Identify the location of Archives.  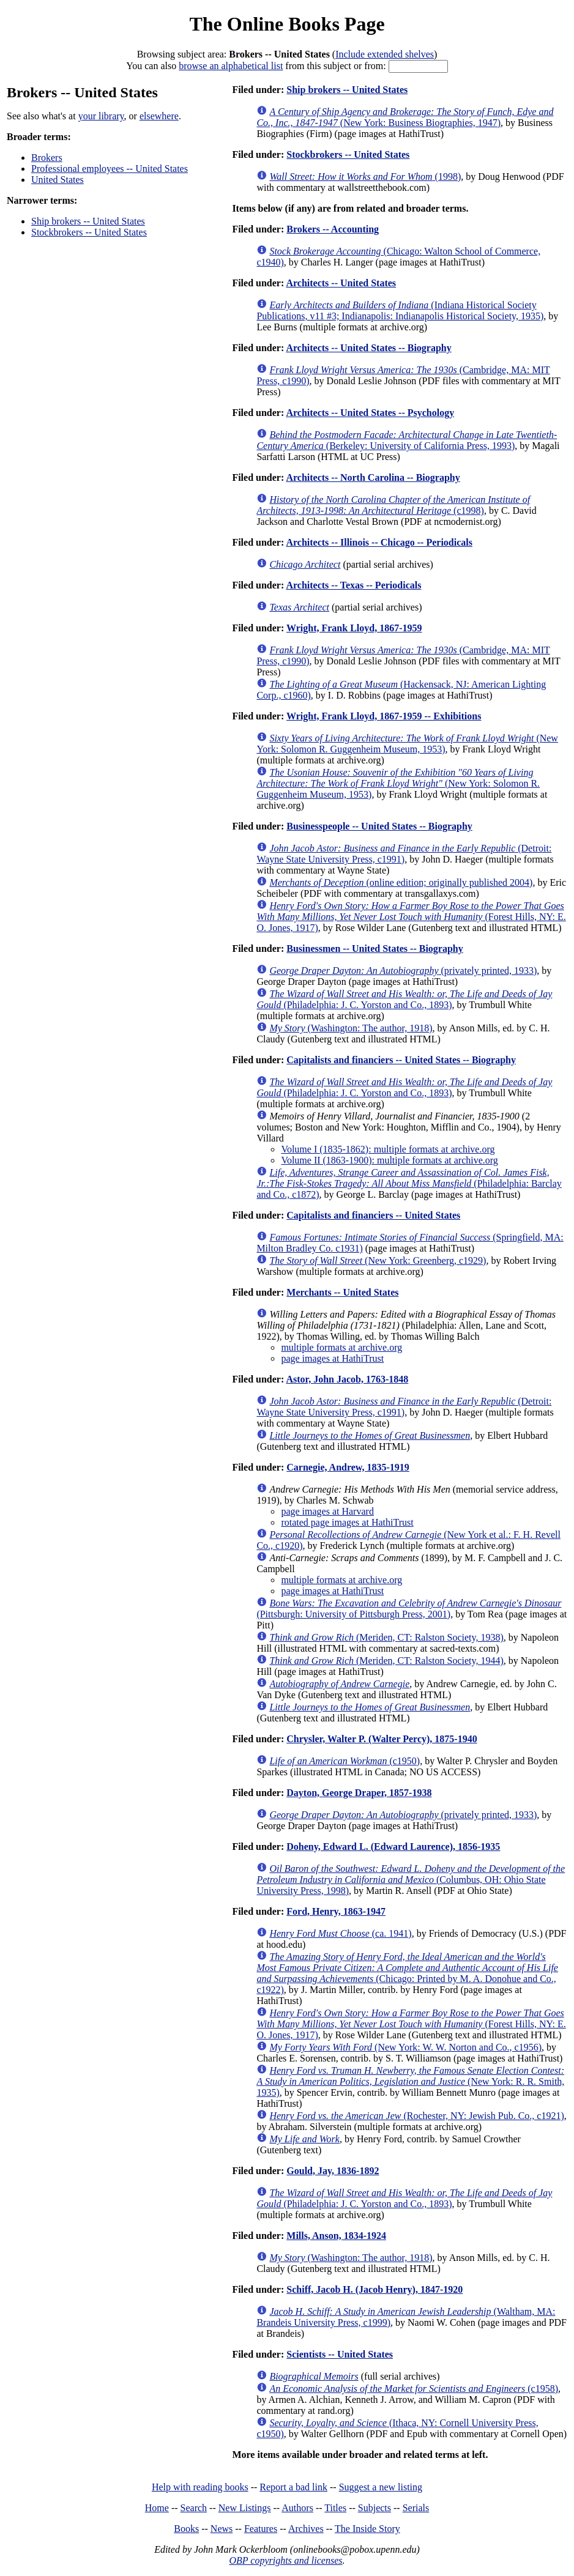
(306, 2528).